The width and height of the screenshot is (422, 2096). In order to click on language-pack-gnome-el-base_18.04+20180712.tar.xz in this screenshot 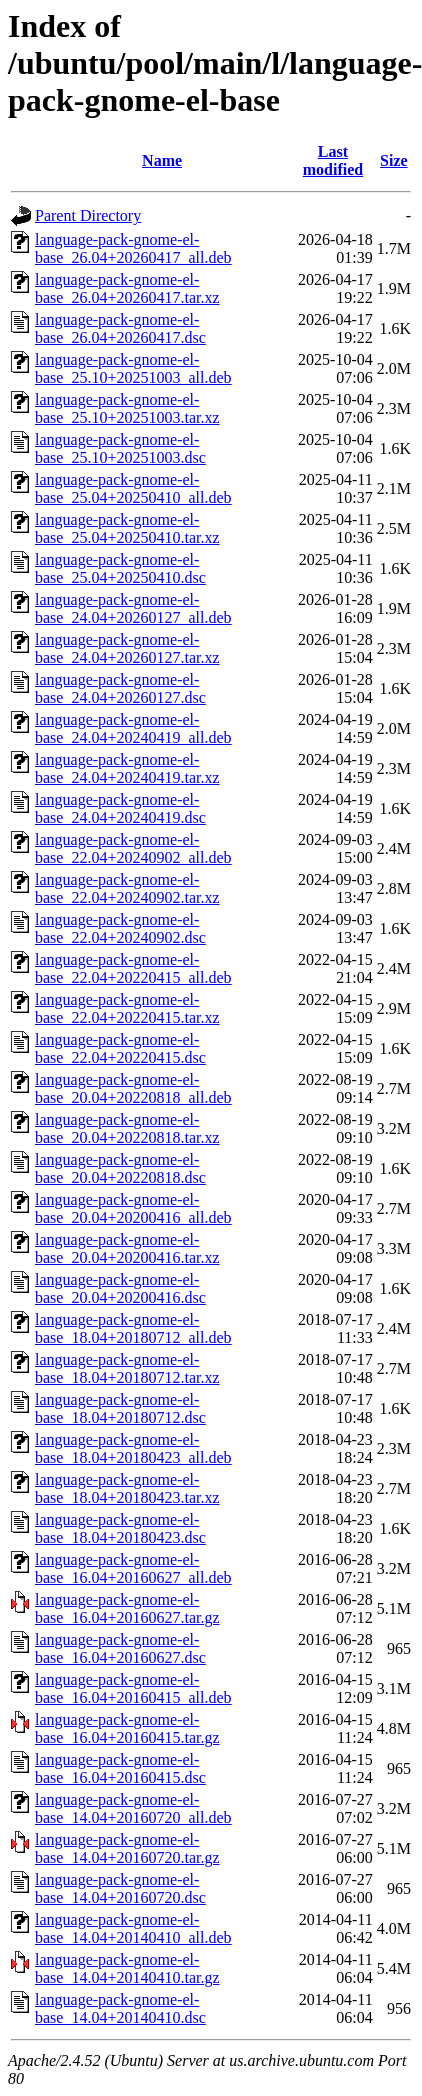, I will do `click(127, 1368)`.